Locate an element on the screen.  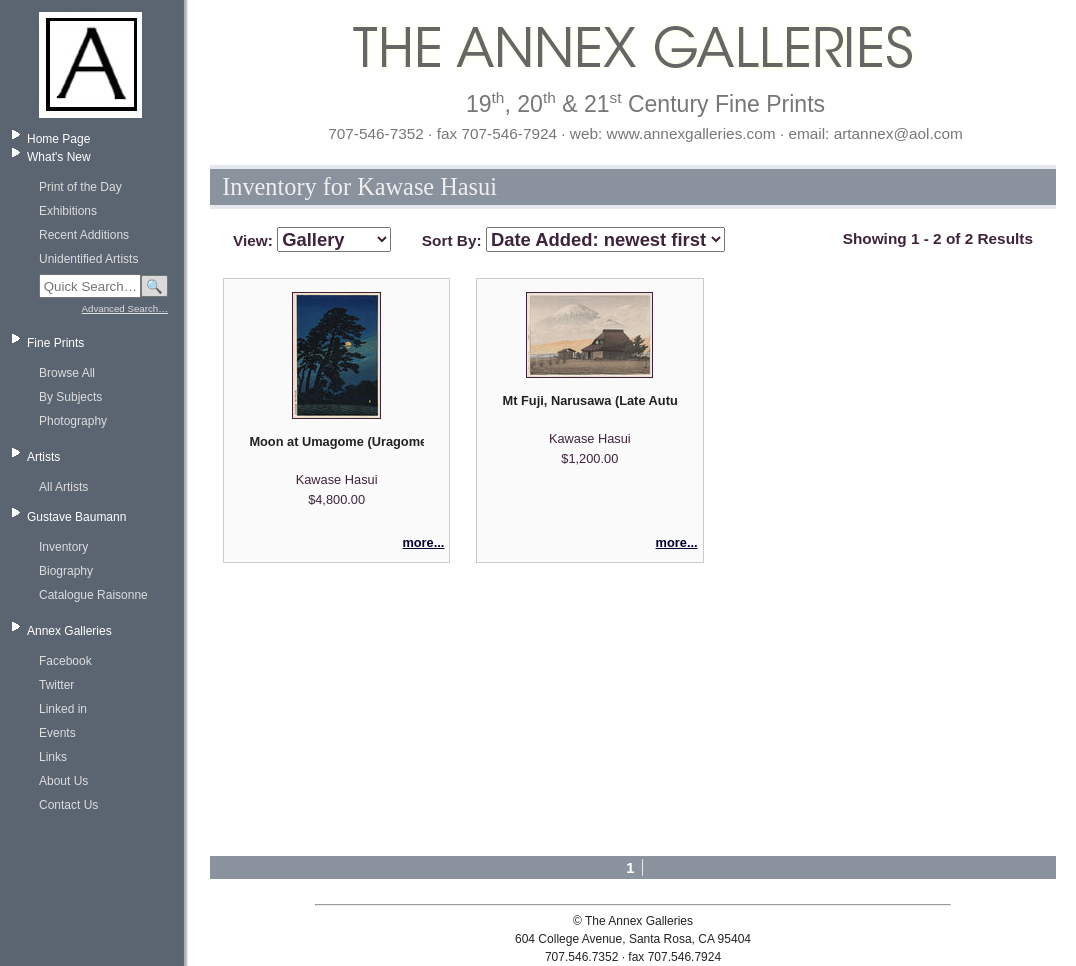
Artists is located at coordinates (43, 457).